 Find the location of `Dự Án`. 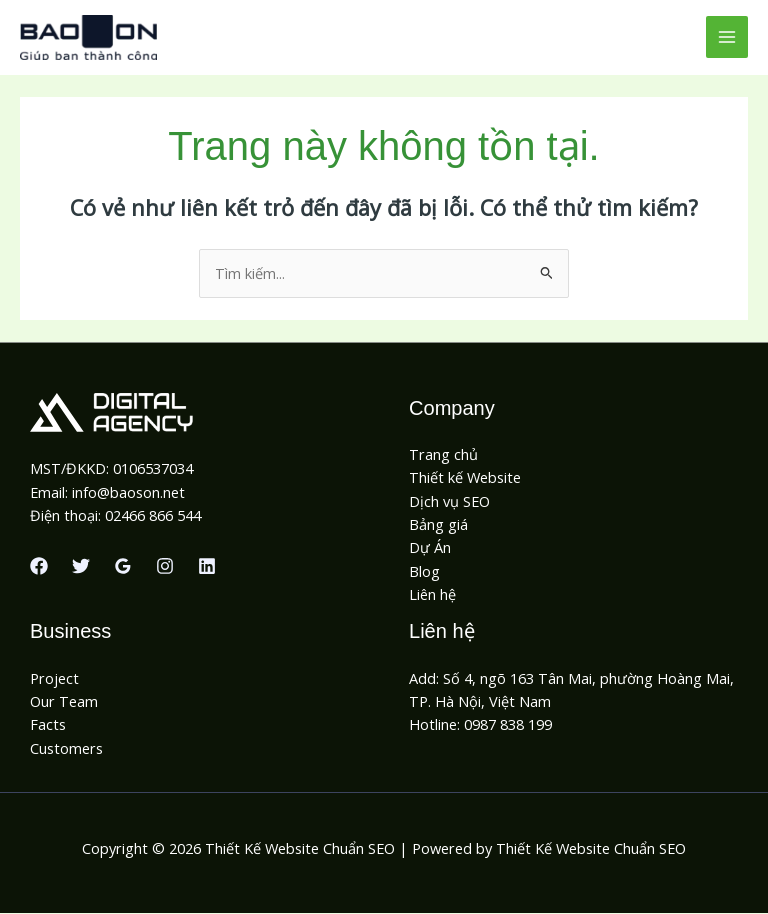

Dự Án is located at coordinates (430, 549).